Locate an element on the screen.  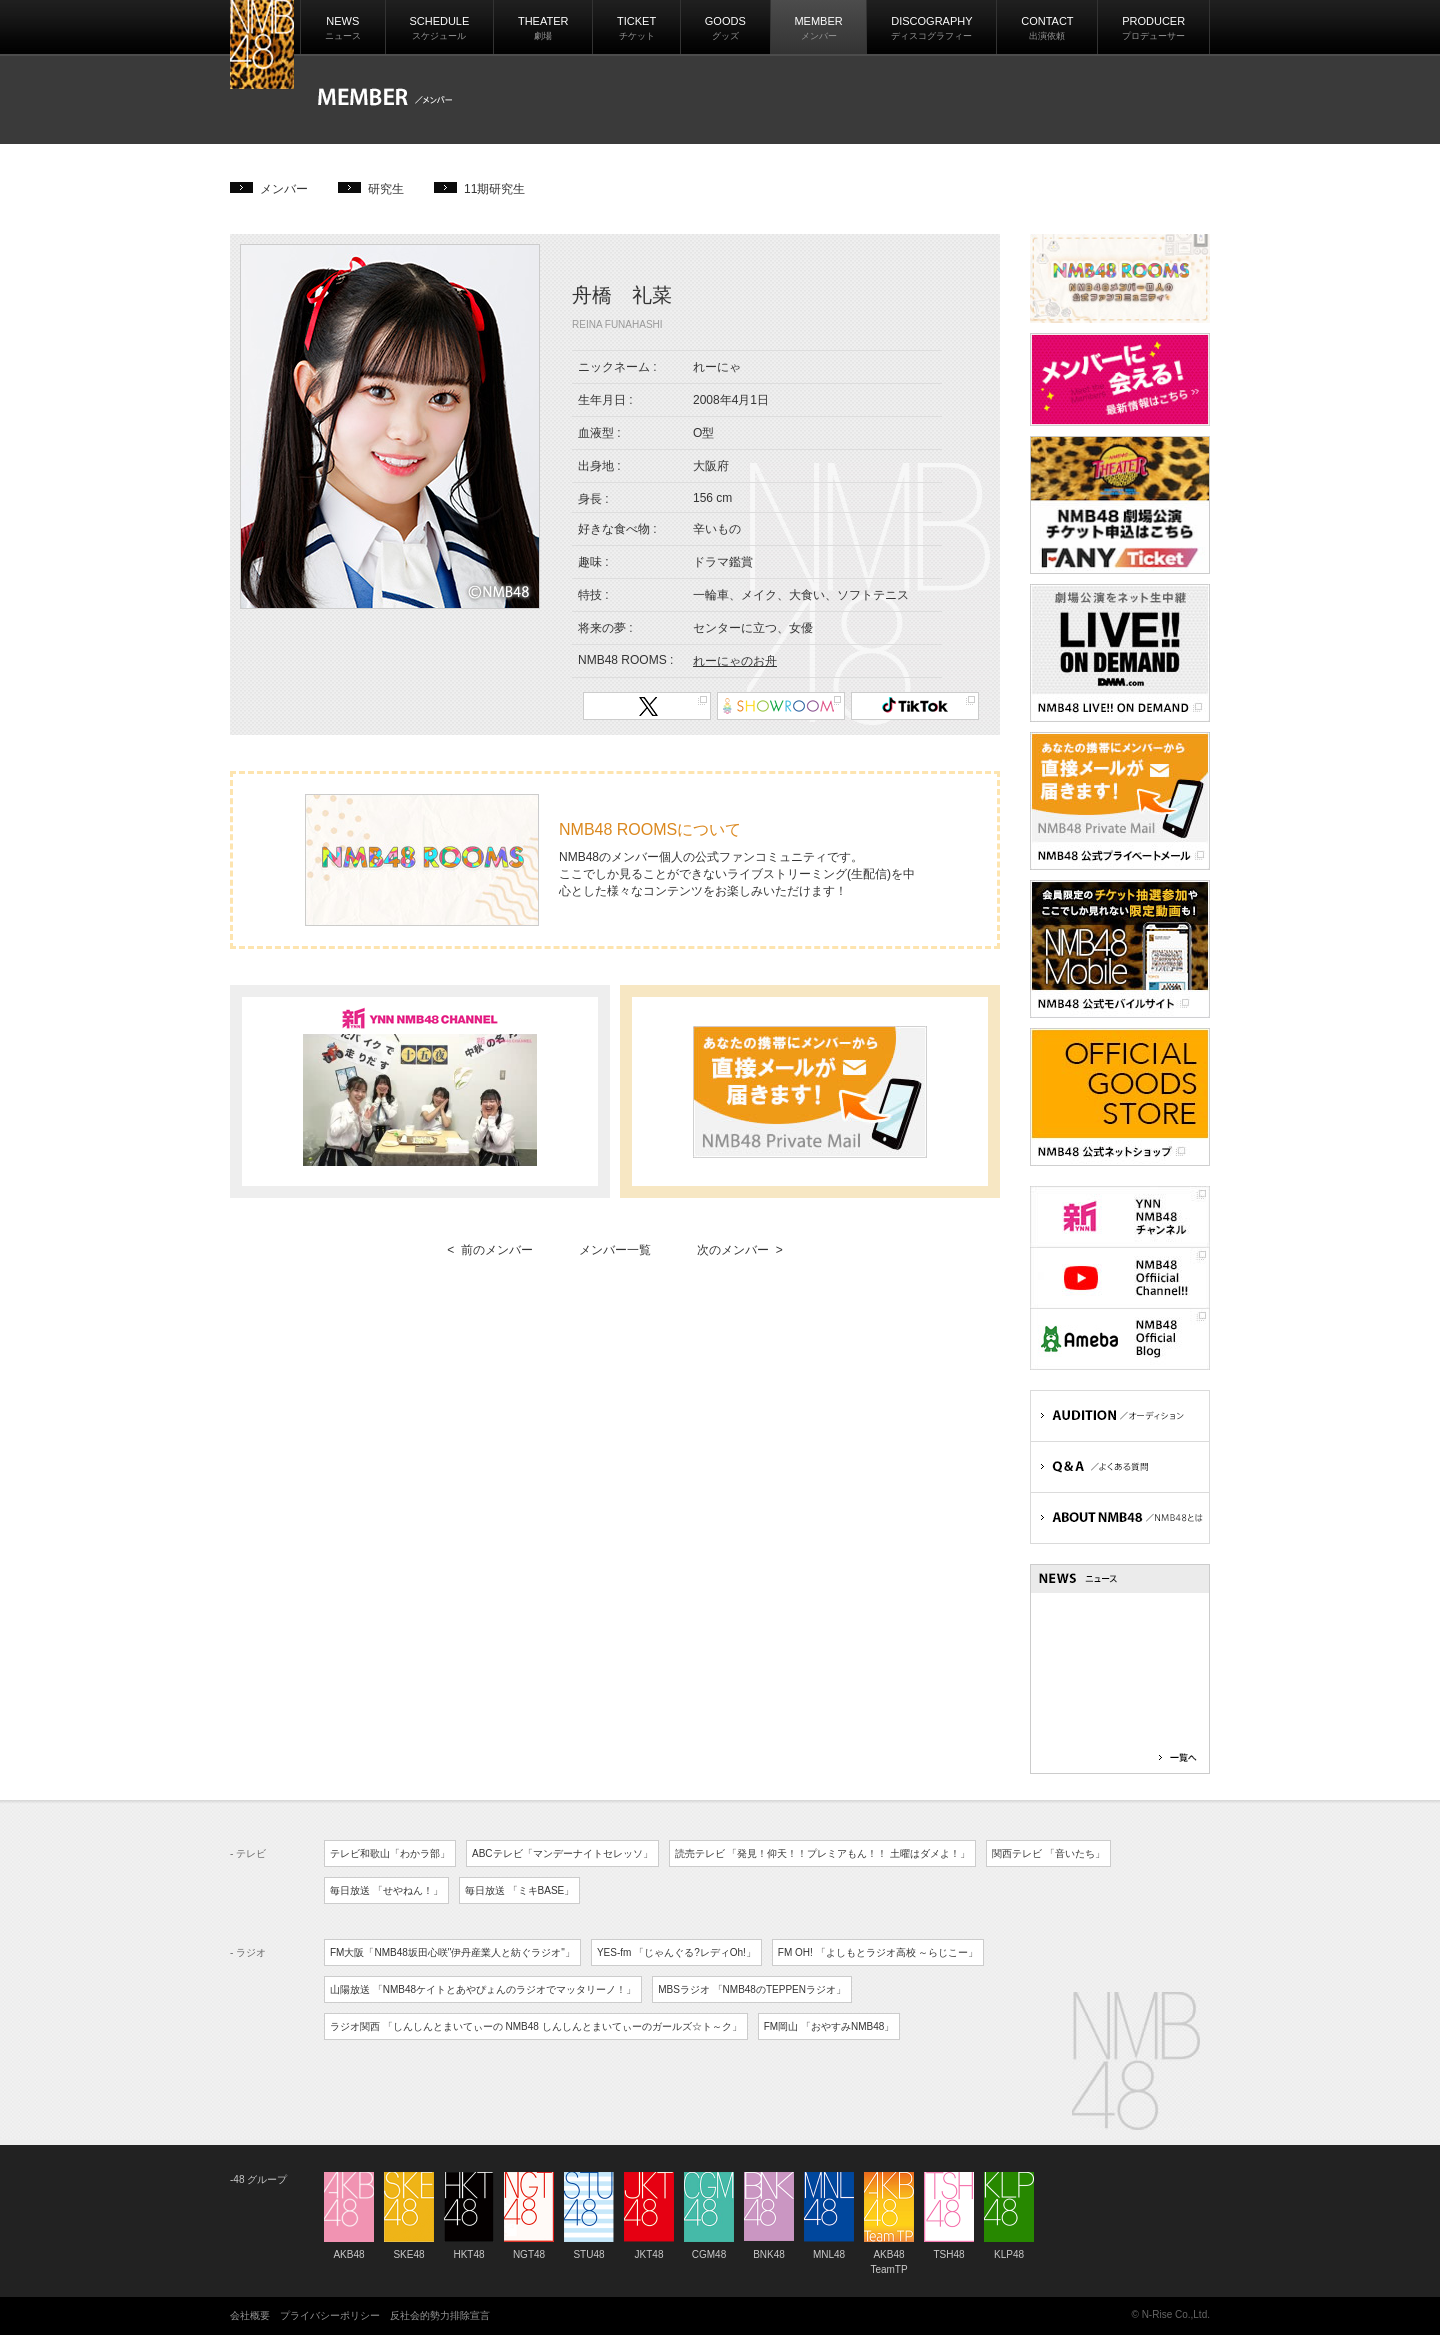
MBSラジオ 「NMB48のTEPPENラジオ」 is located at coordinates (752, 1989).